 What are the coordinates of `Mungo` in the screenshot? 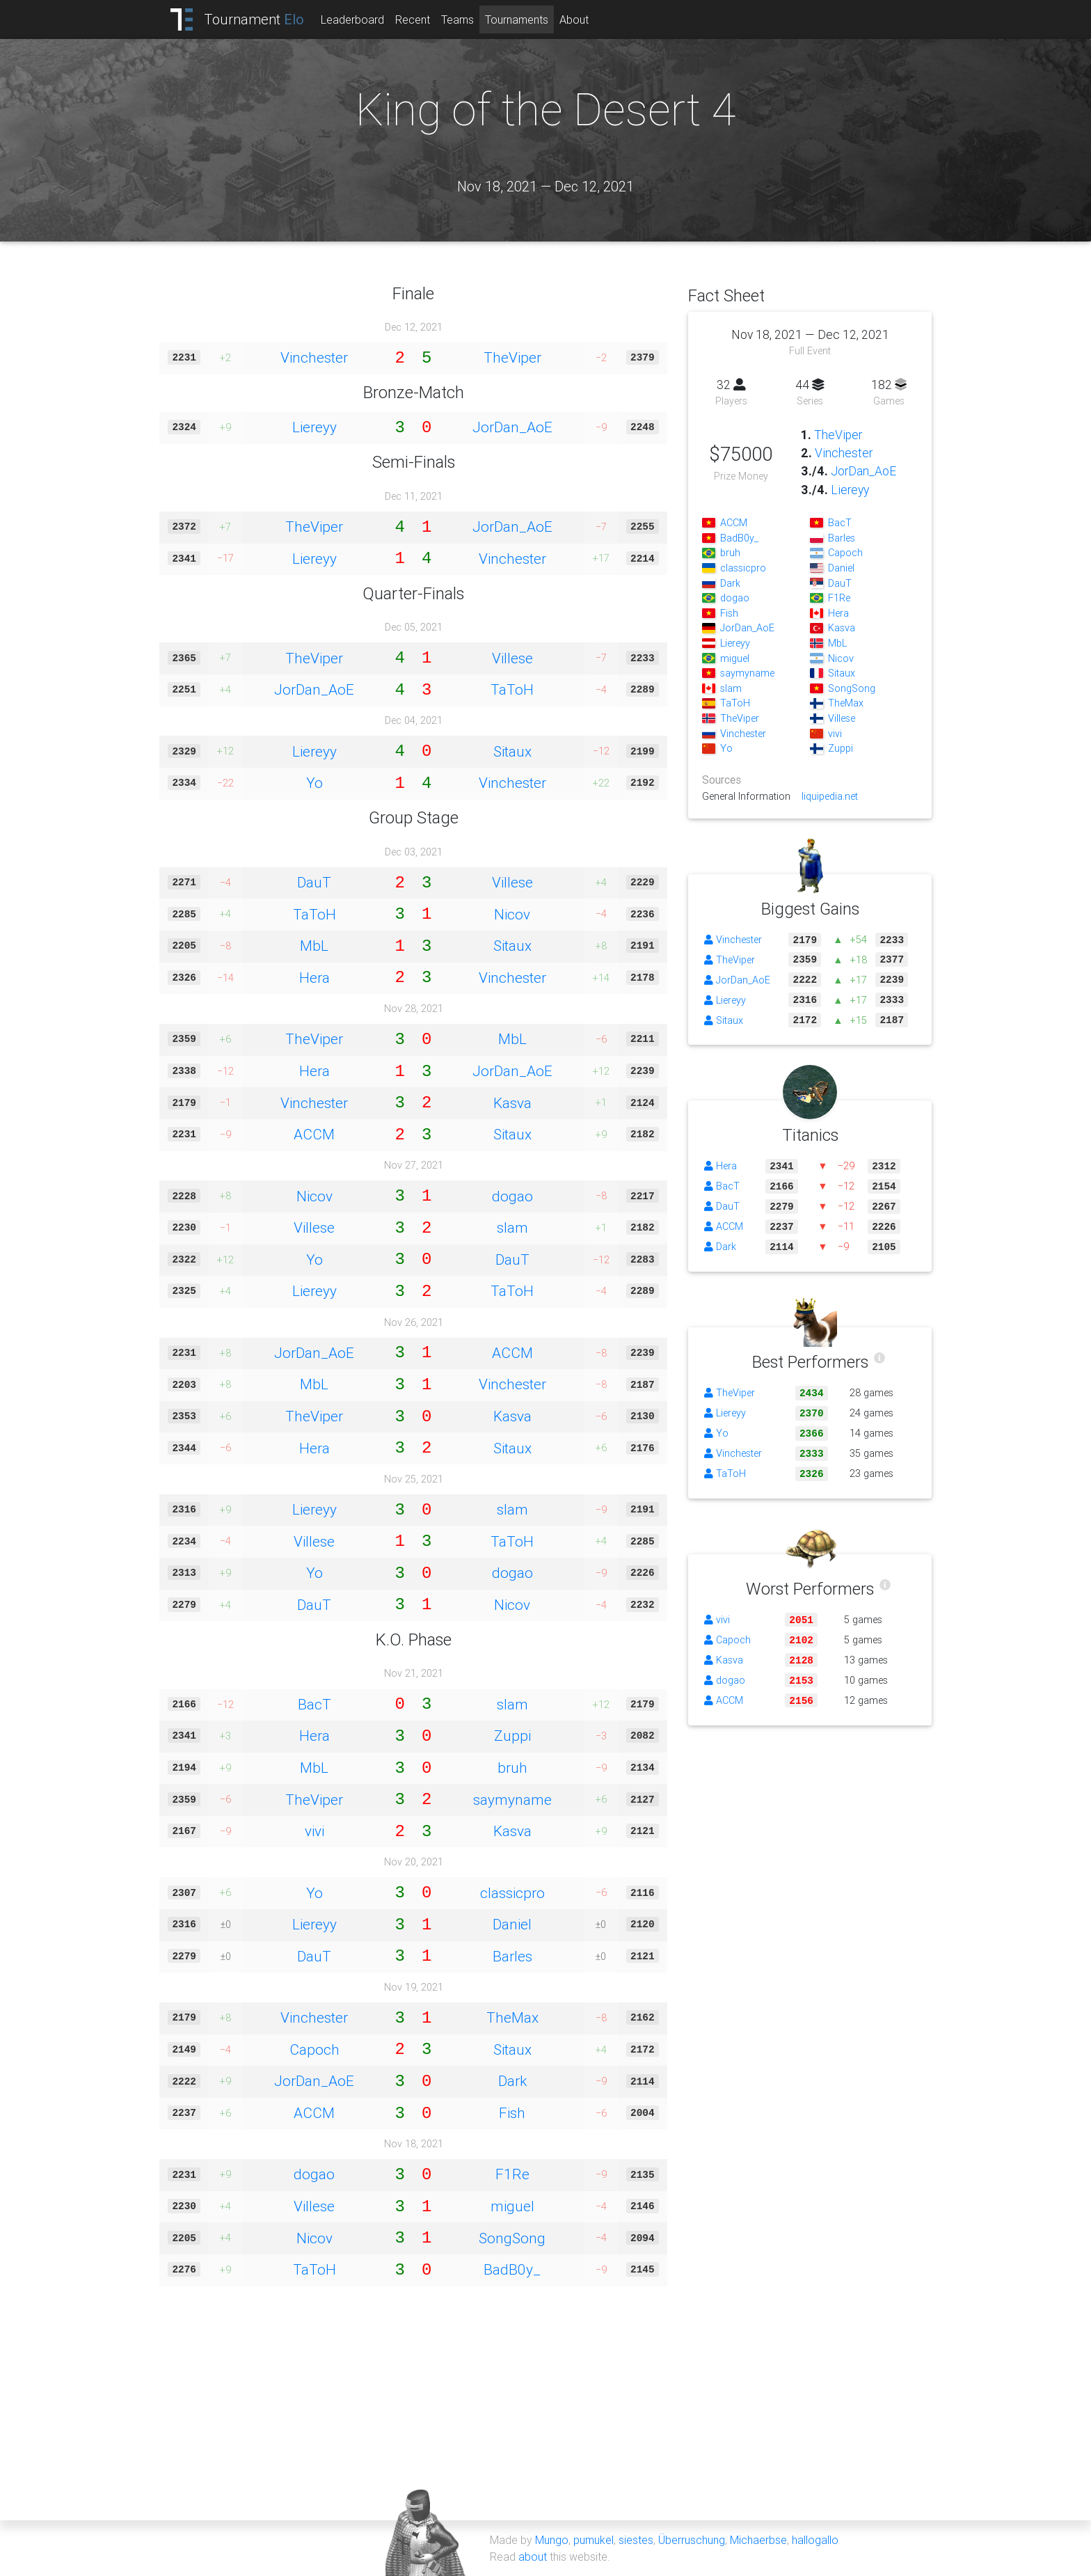 It's located at (551, 2540).